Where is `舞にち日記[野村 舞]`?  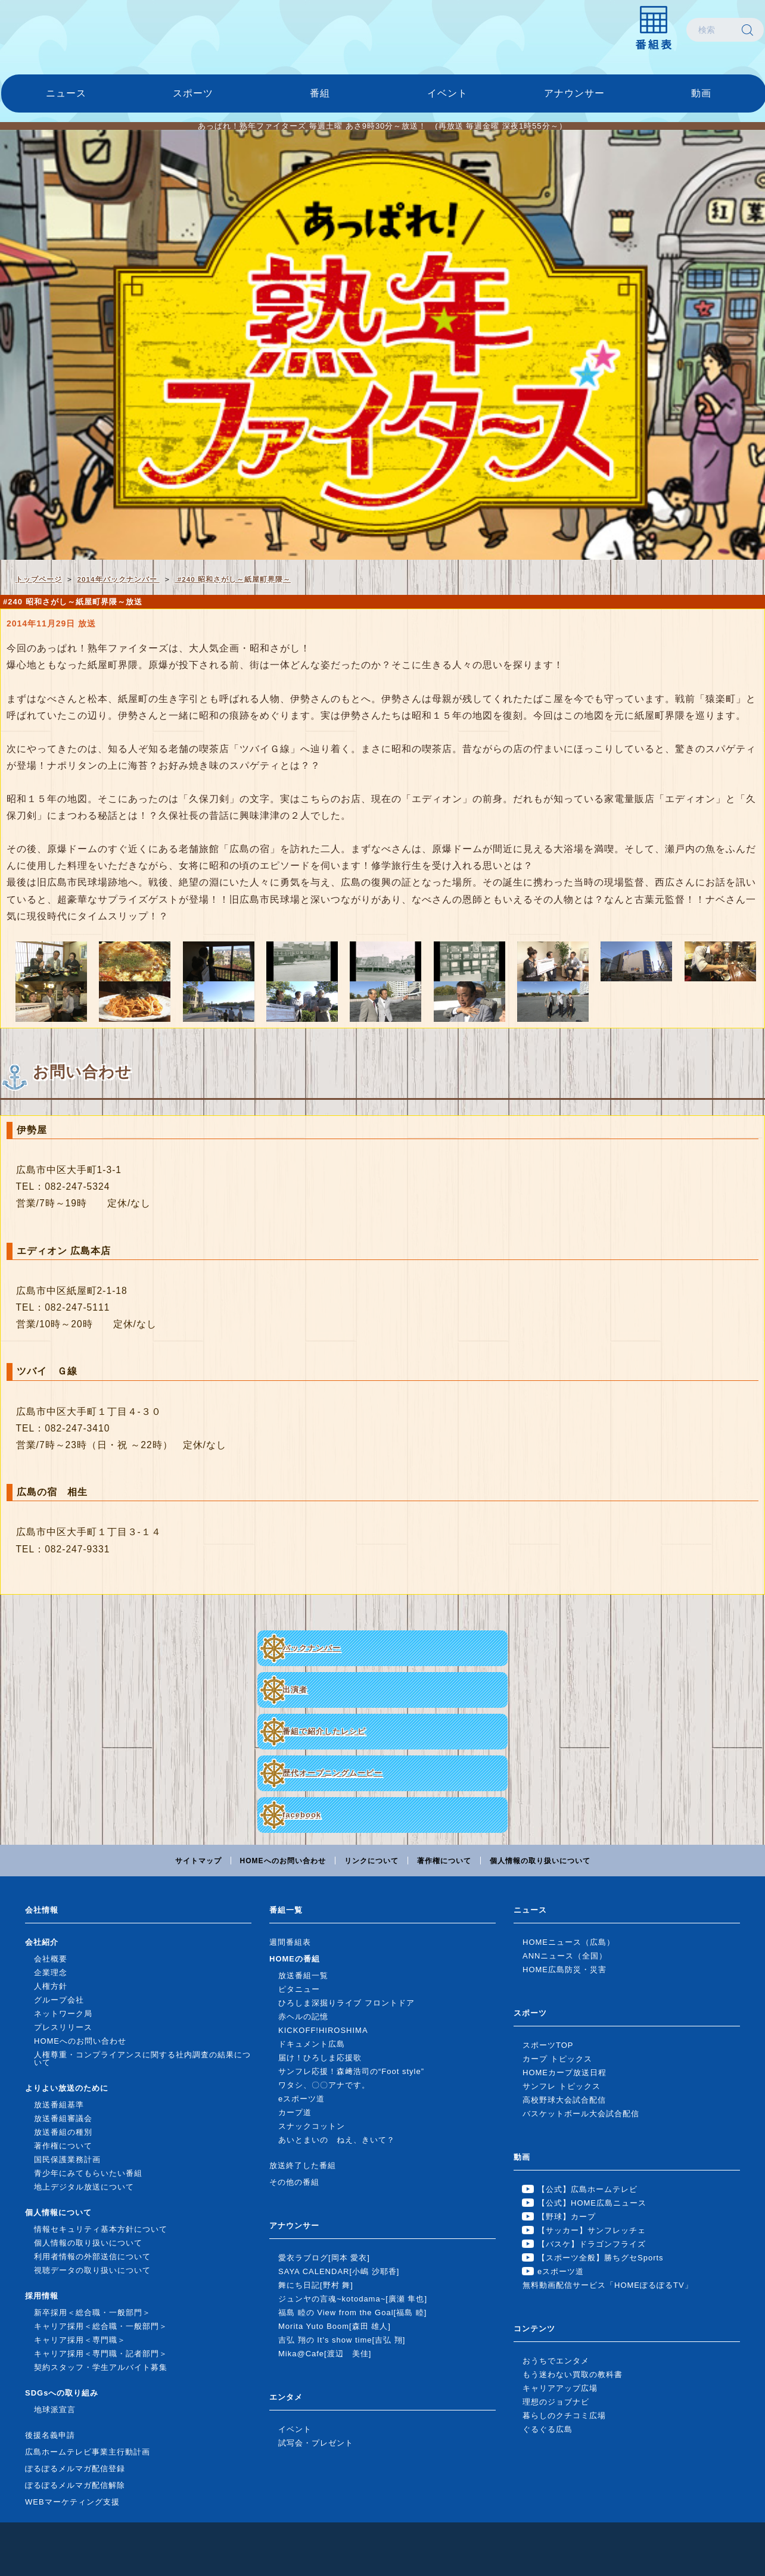
舞にち日記[野村 舞] is located at coordinates (315, 2285).